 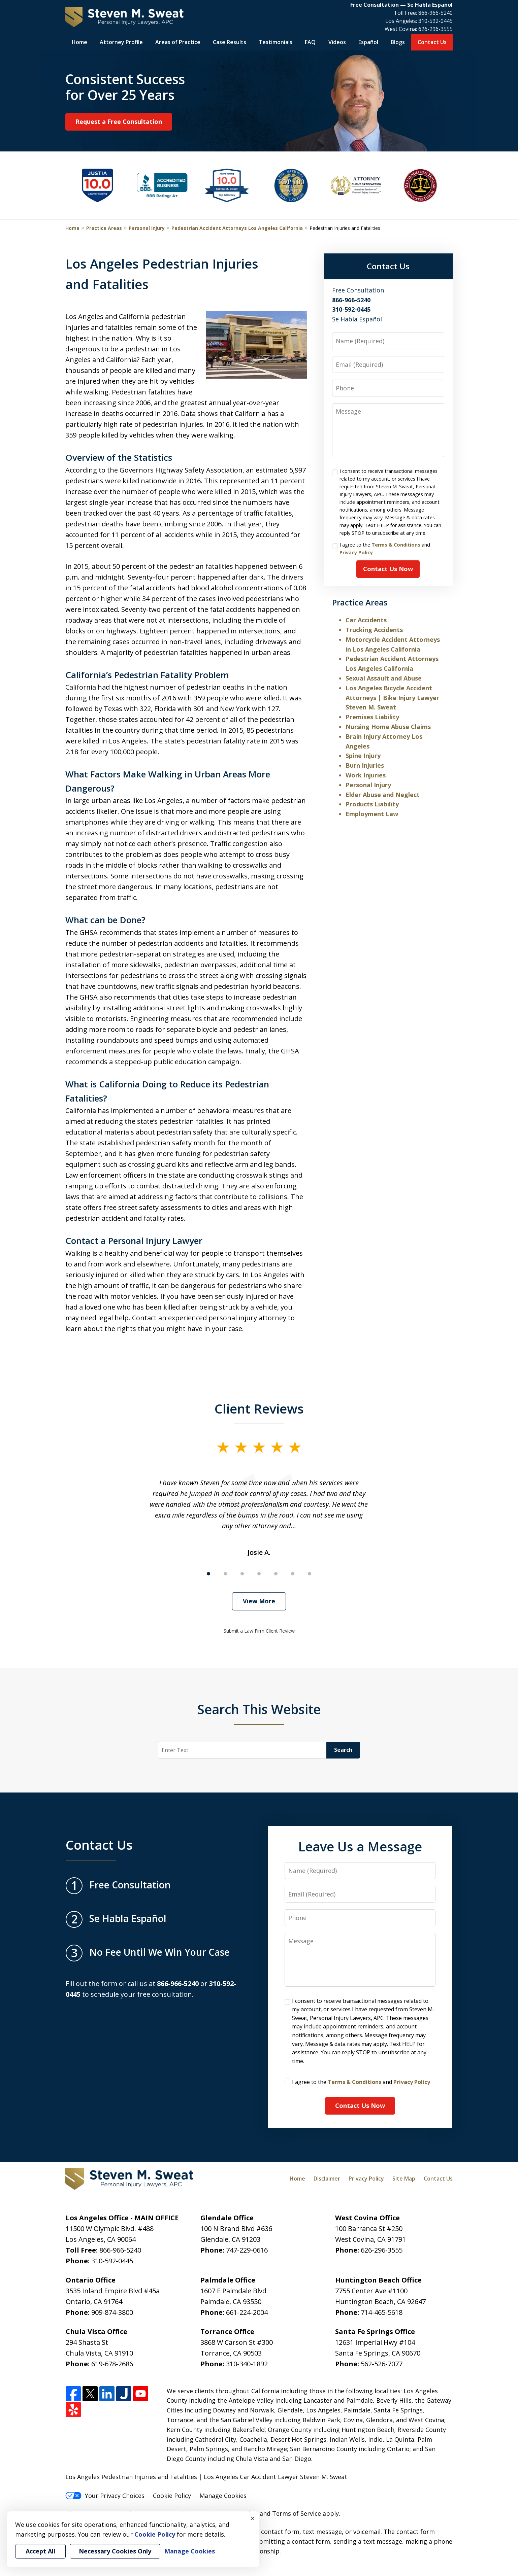 I want to click on Español, so click(x=368, y=42).